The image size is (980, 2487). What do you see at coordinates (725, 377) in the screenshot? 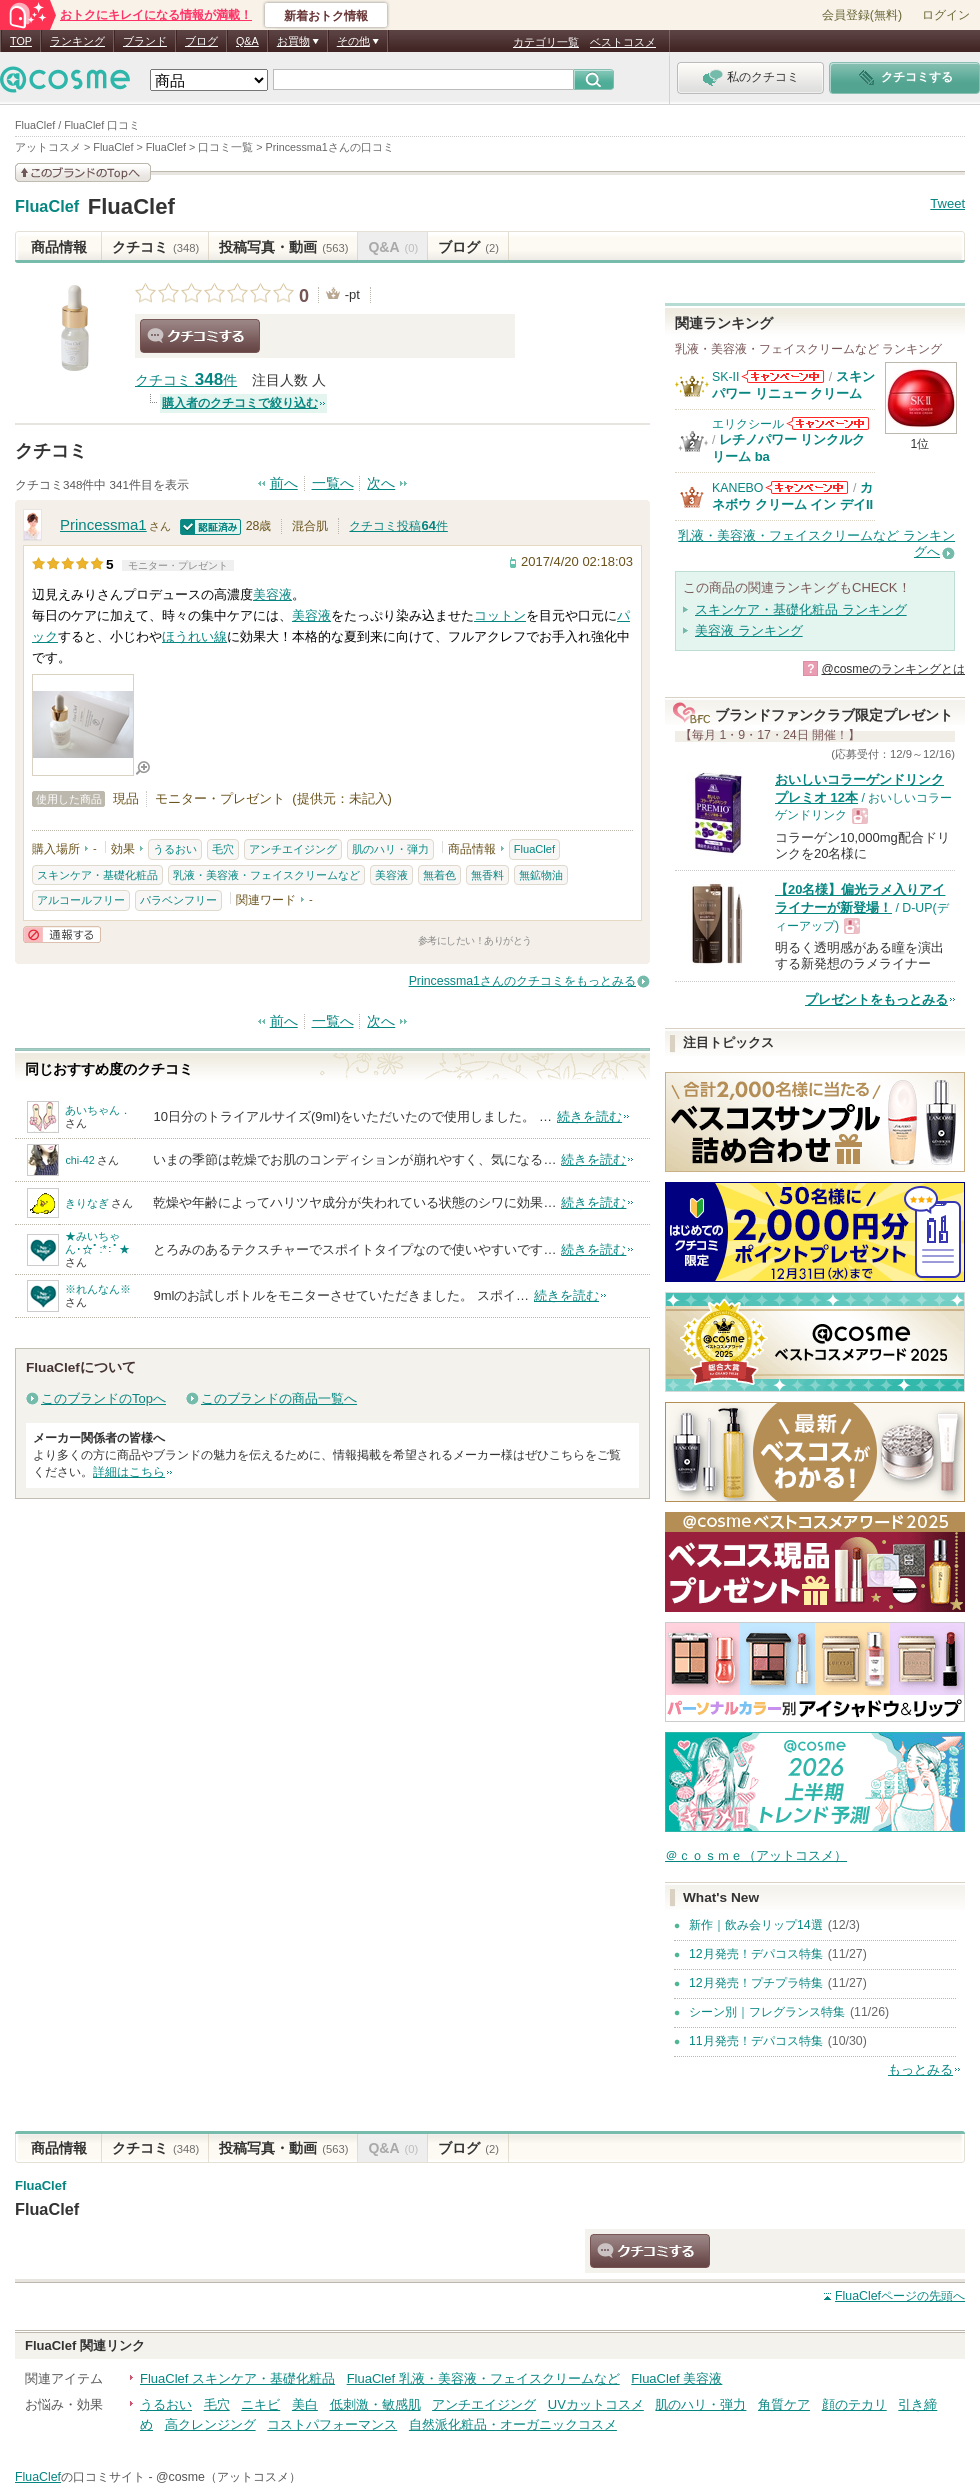
I see `SK-II` at bounding box center [725, 377].